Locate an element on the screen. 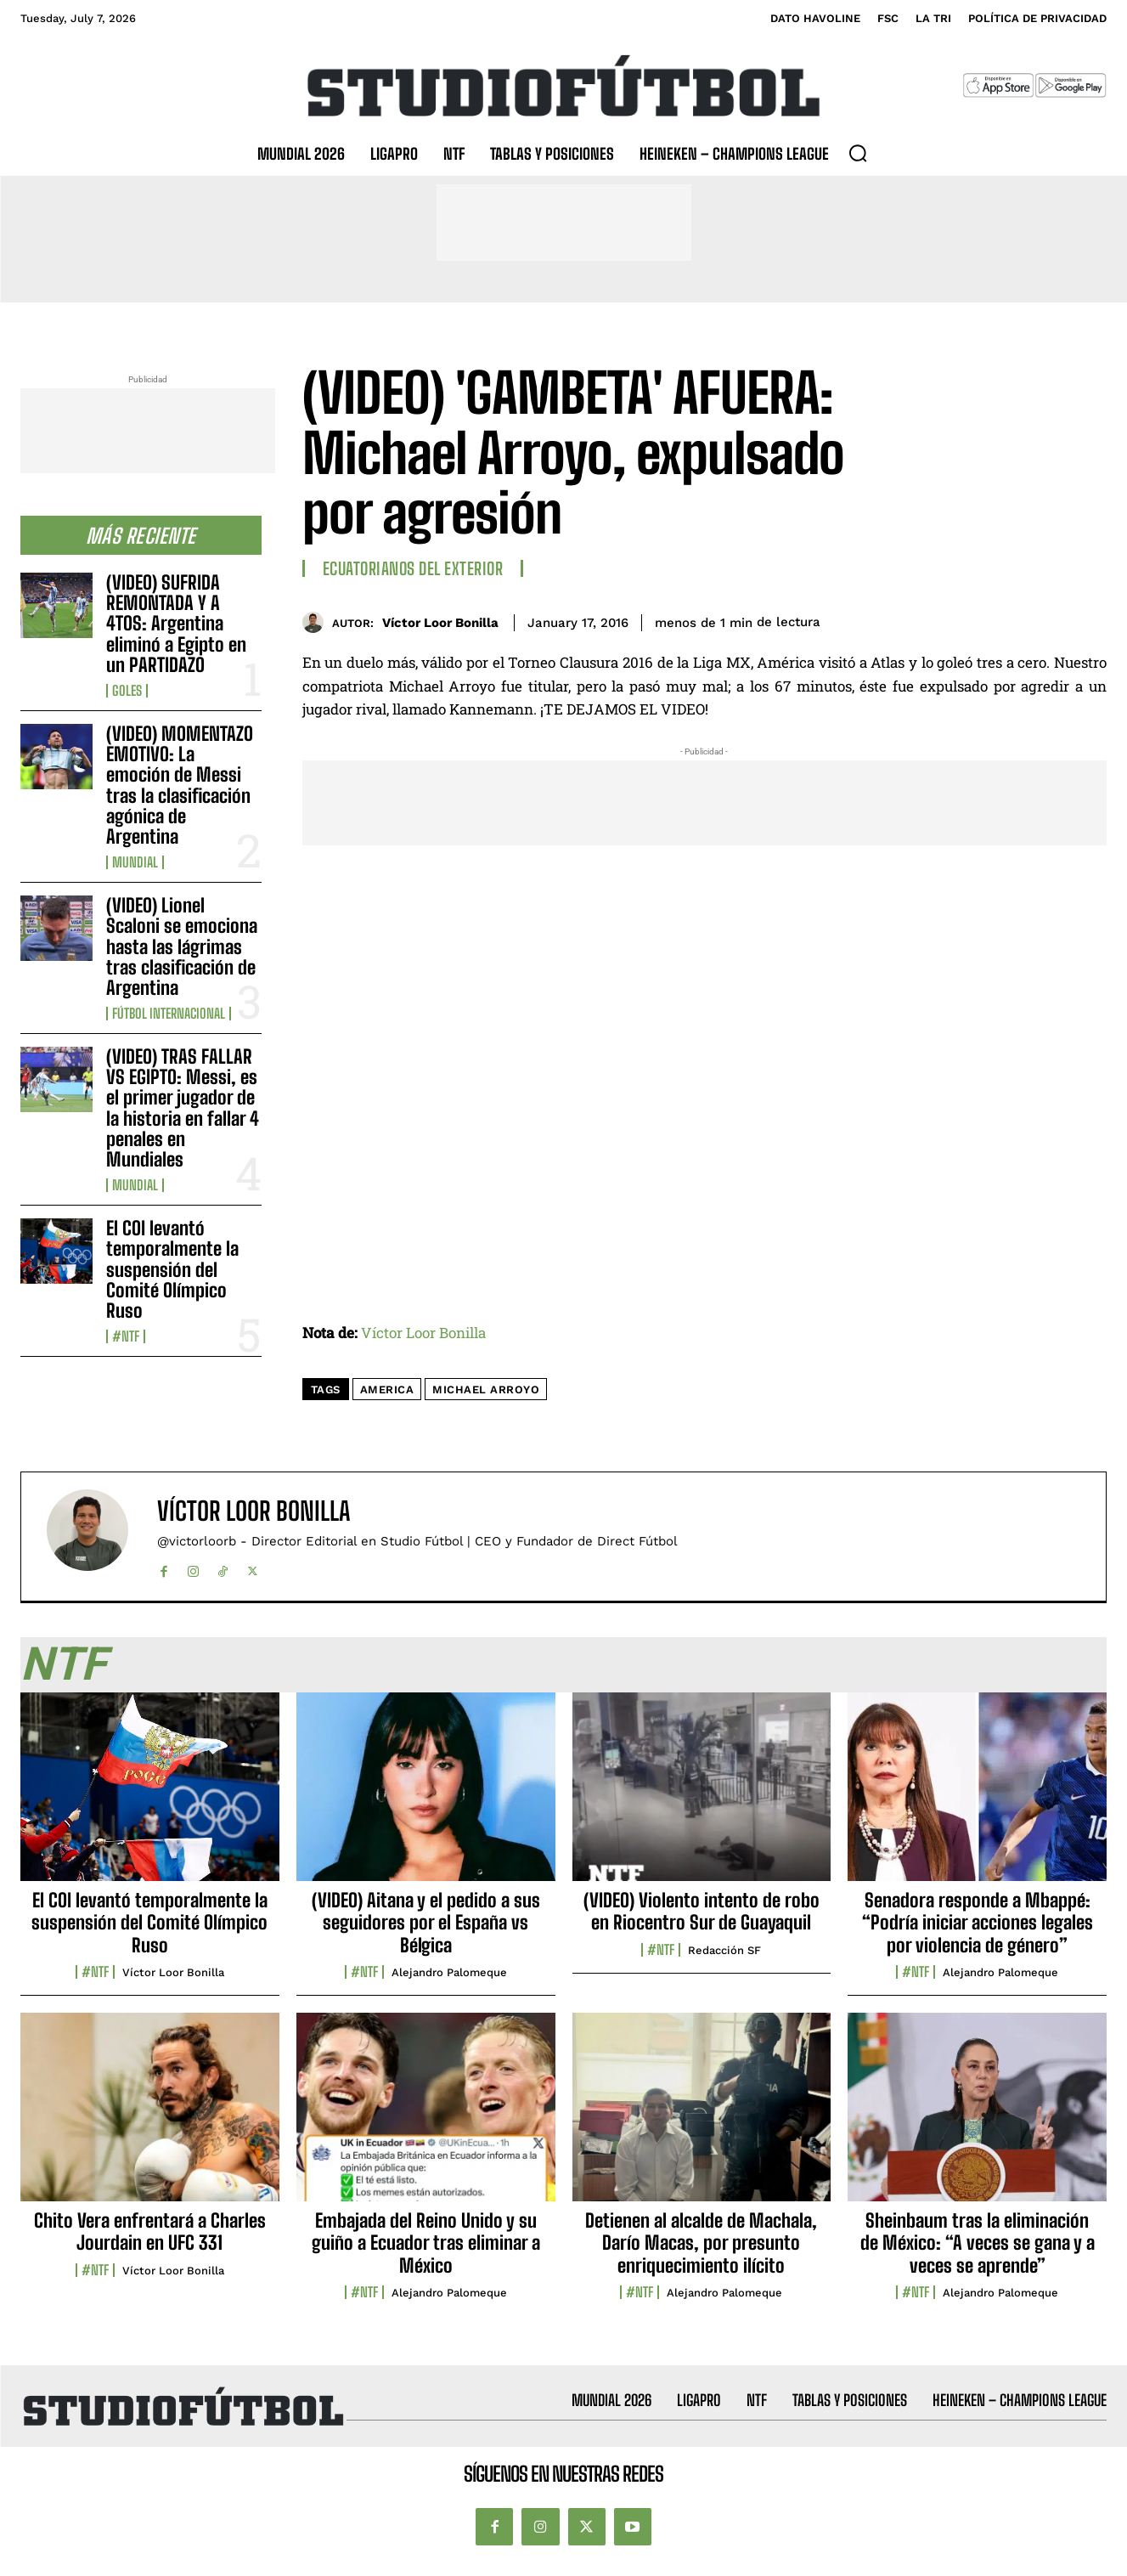 This screenshot has width=1127, height=2576. #NTF is located at coordinates (125, 1336).